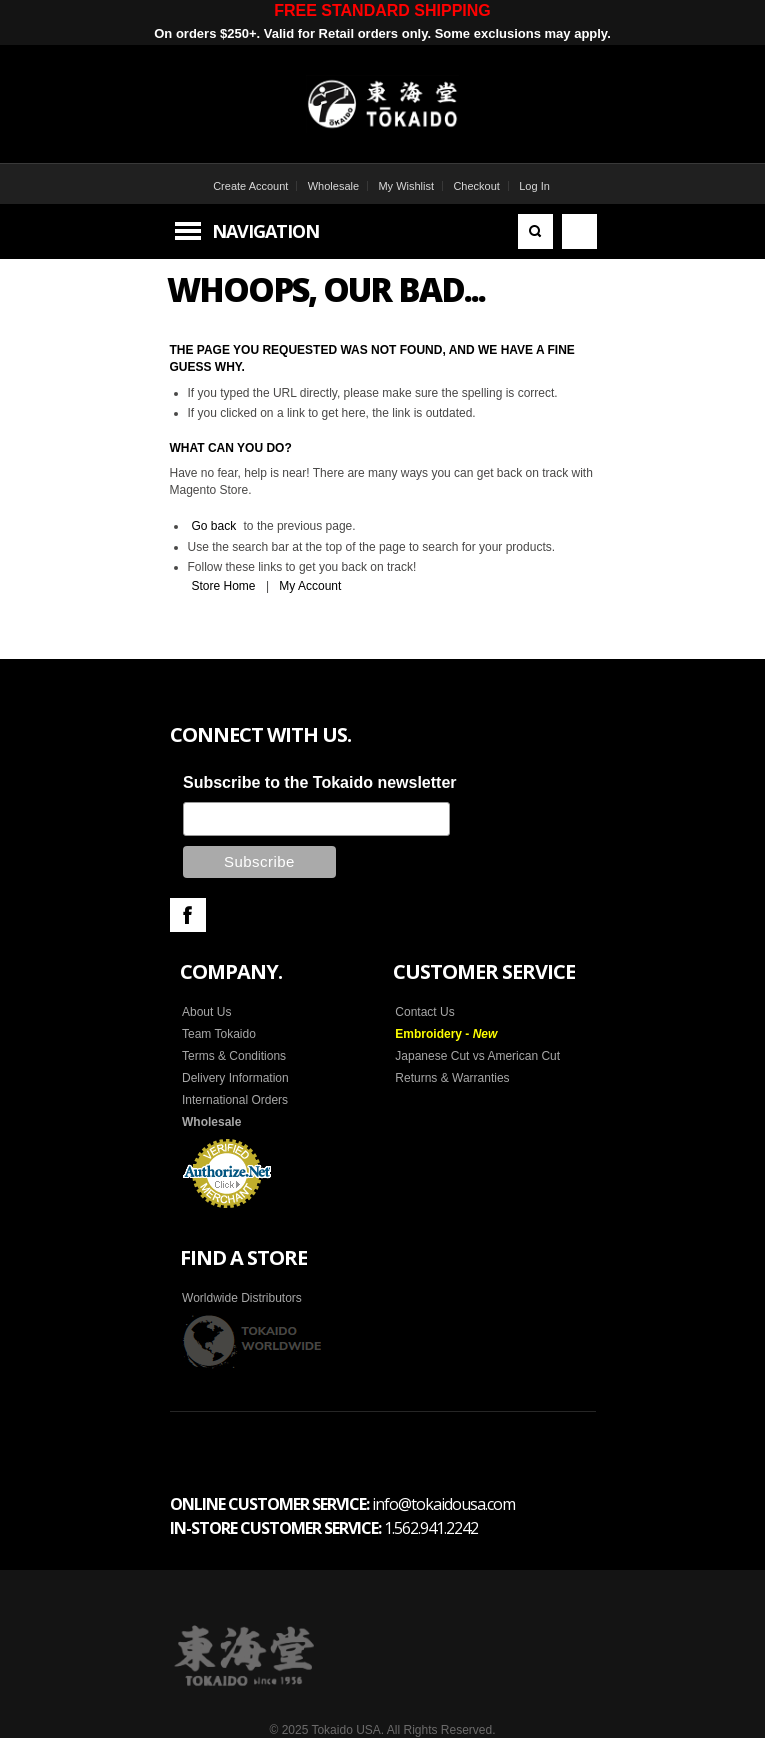  What do you see at coordinates (235, 1100) in the screenshot?
I see `International Orders` at bounding box center [235, 1100].